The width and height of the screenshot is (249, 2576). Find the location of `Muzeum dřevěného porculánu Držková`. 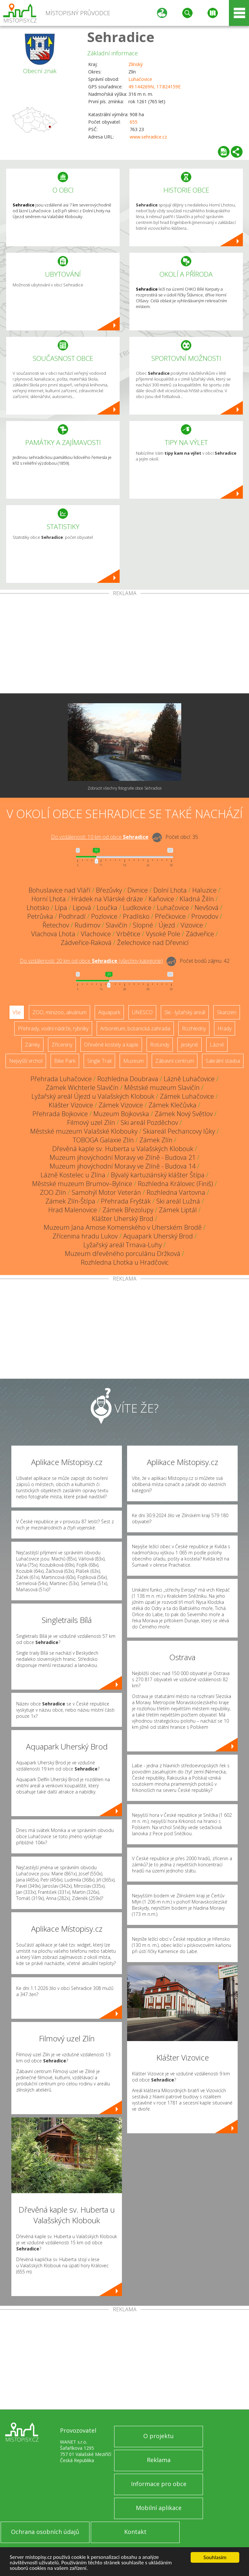

Muzeum dřevěného porculánu Držková is located at coordinates (122, 1253).